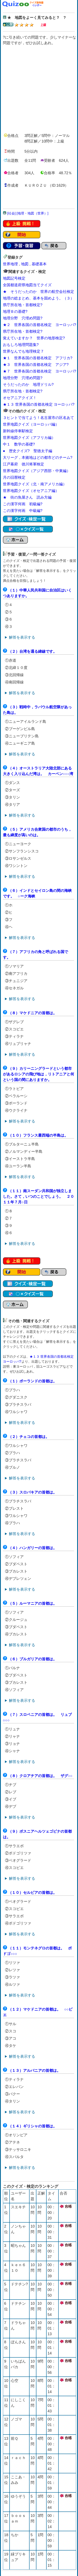 The height and width of the screenshot is (2576, 78). What do you see at coordinates (36, 471) in the screenshot?
I see `世界地図クイズ（アジア西部・中東編）` at bounding box center [36, 471].